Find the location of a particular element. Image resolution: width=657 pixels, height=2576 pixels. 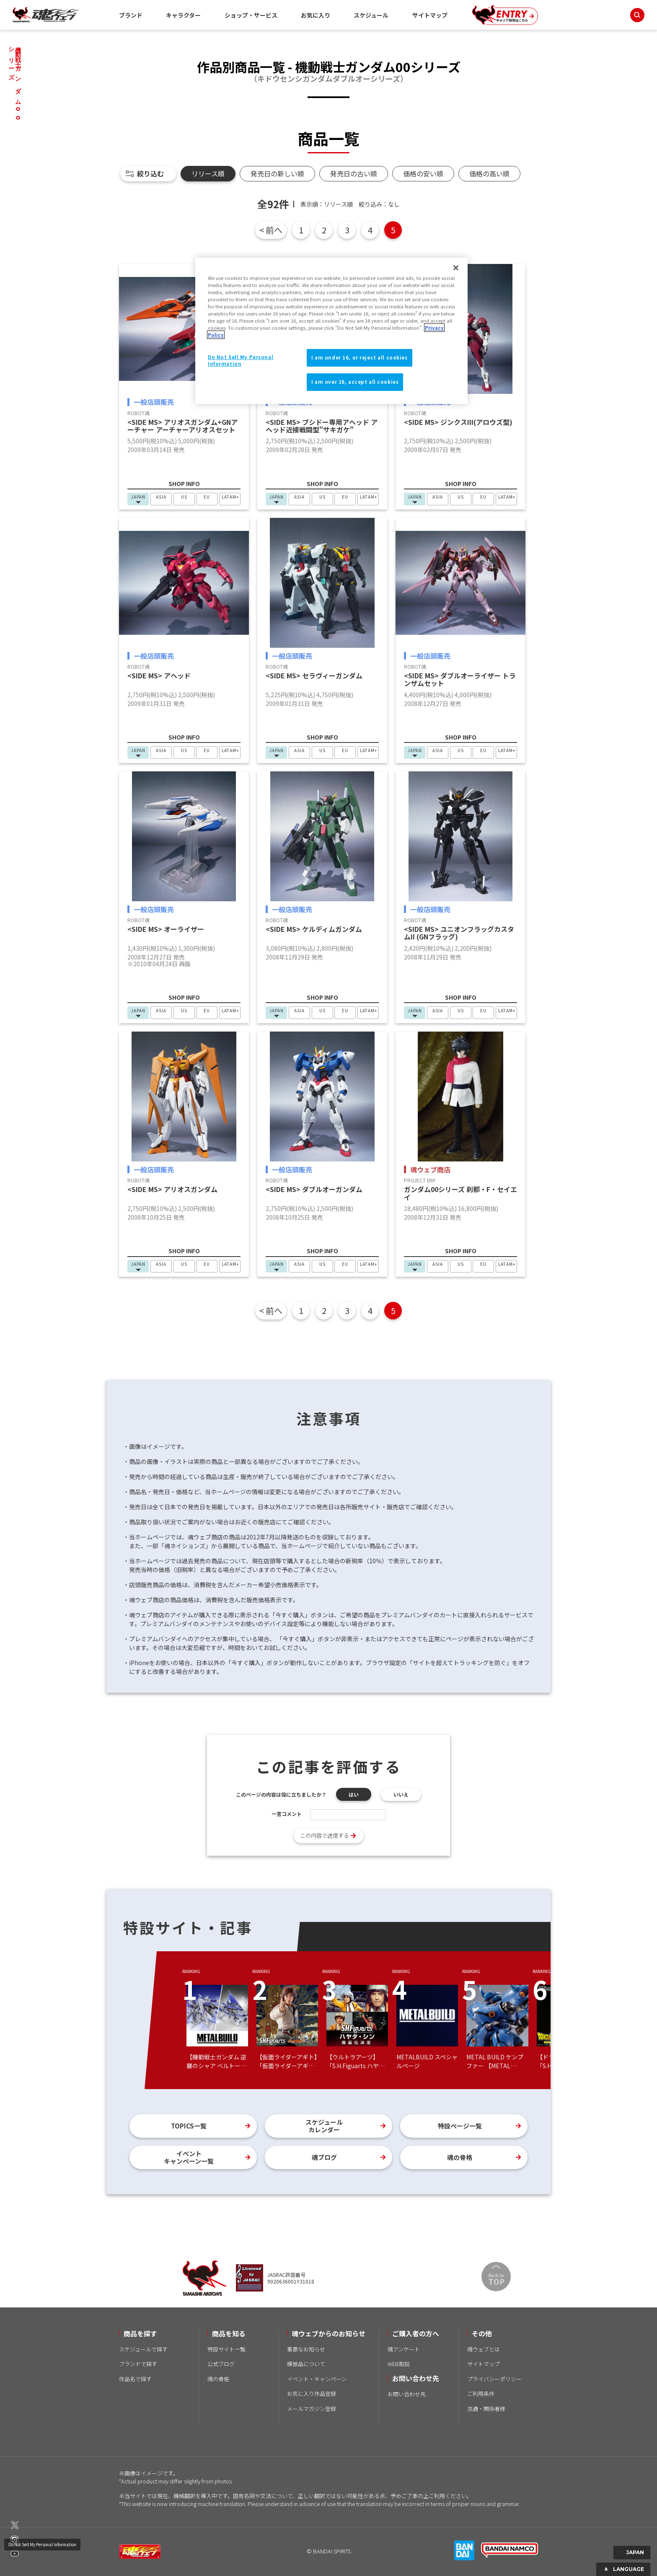

< 前へ is located at coordinates (270, 230).